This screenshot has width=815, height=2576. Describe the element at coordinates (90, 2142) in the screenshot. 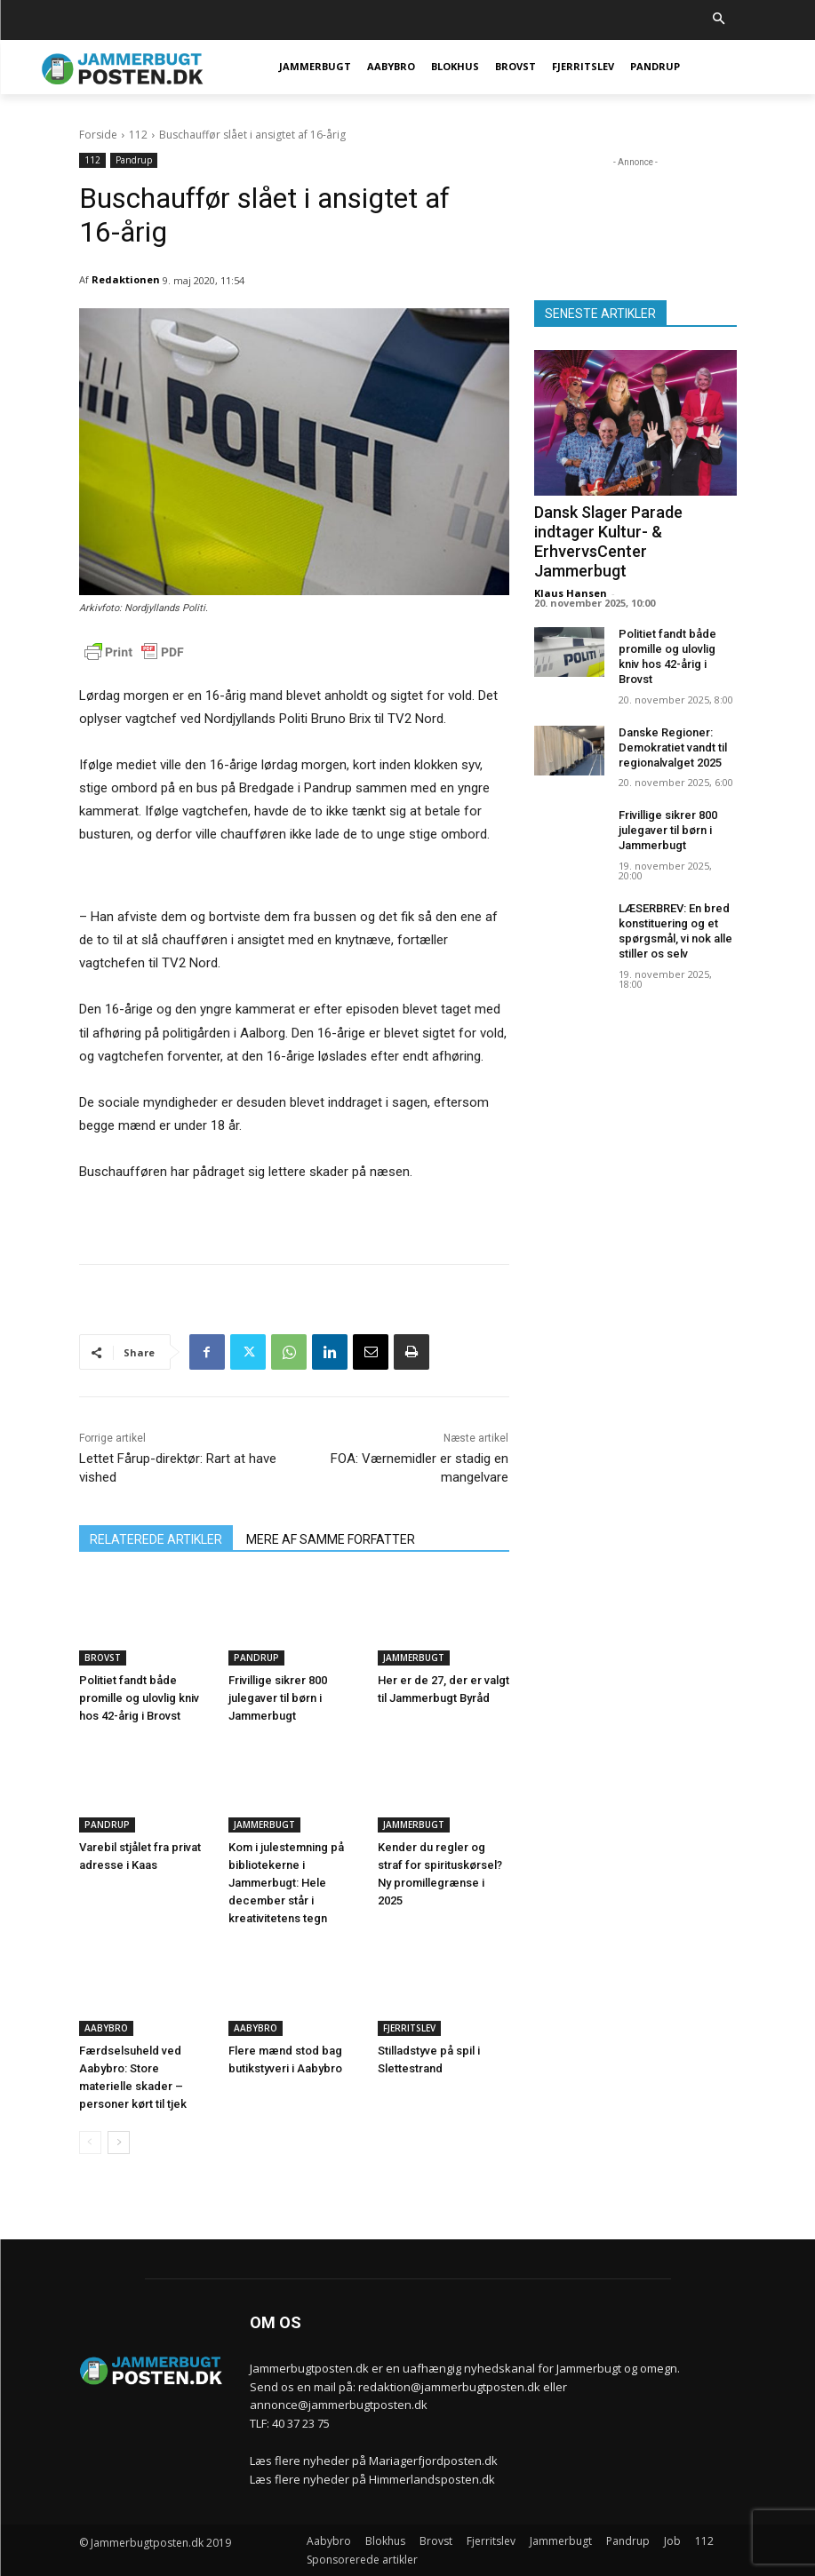

I see `[prev-page]` at that location.